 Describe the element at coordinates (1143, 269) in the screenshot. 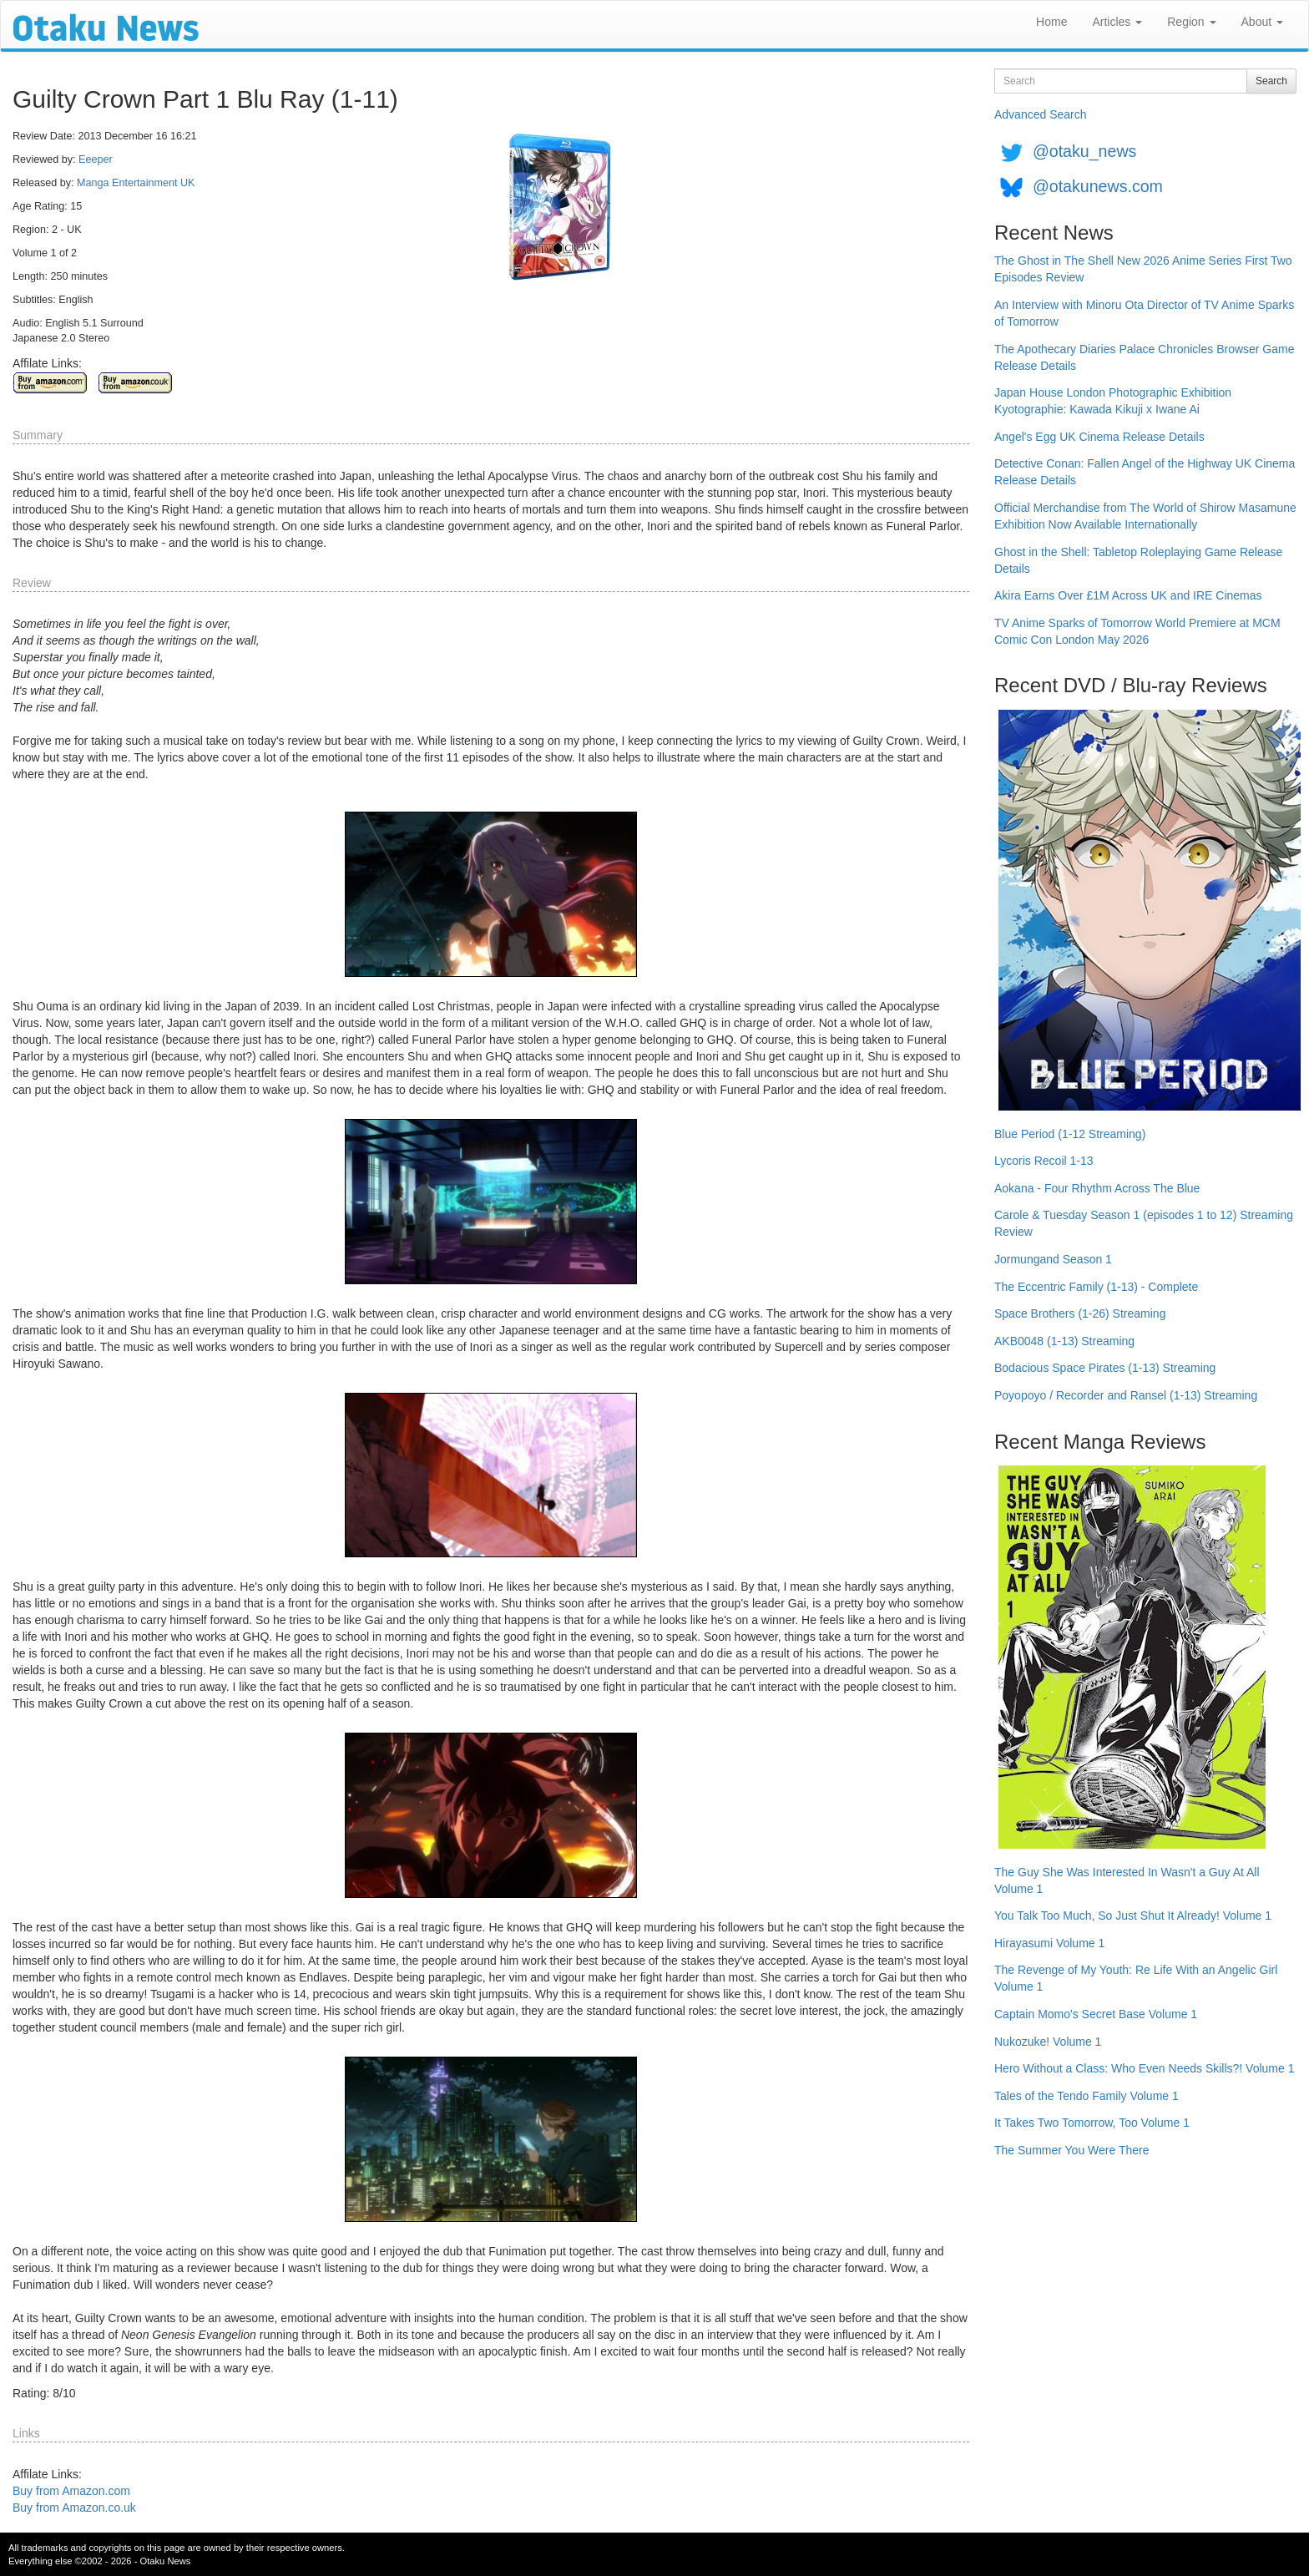

I see `The Ghost in The Shell New 2026 Anime Series First Two Episodes Review` at that location.